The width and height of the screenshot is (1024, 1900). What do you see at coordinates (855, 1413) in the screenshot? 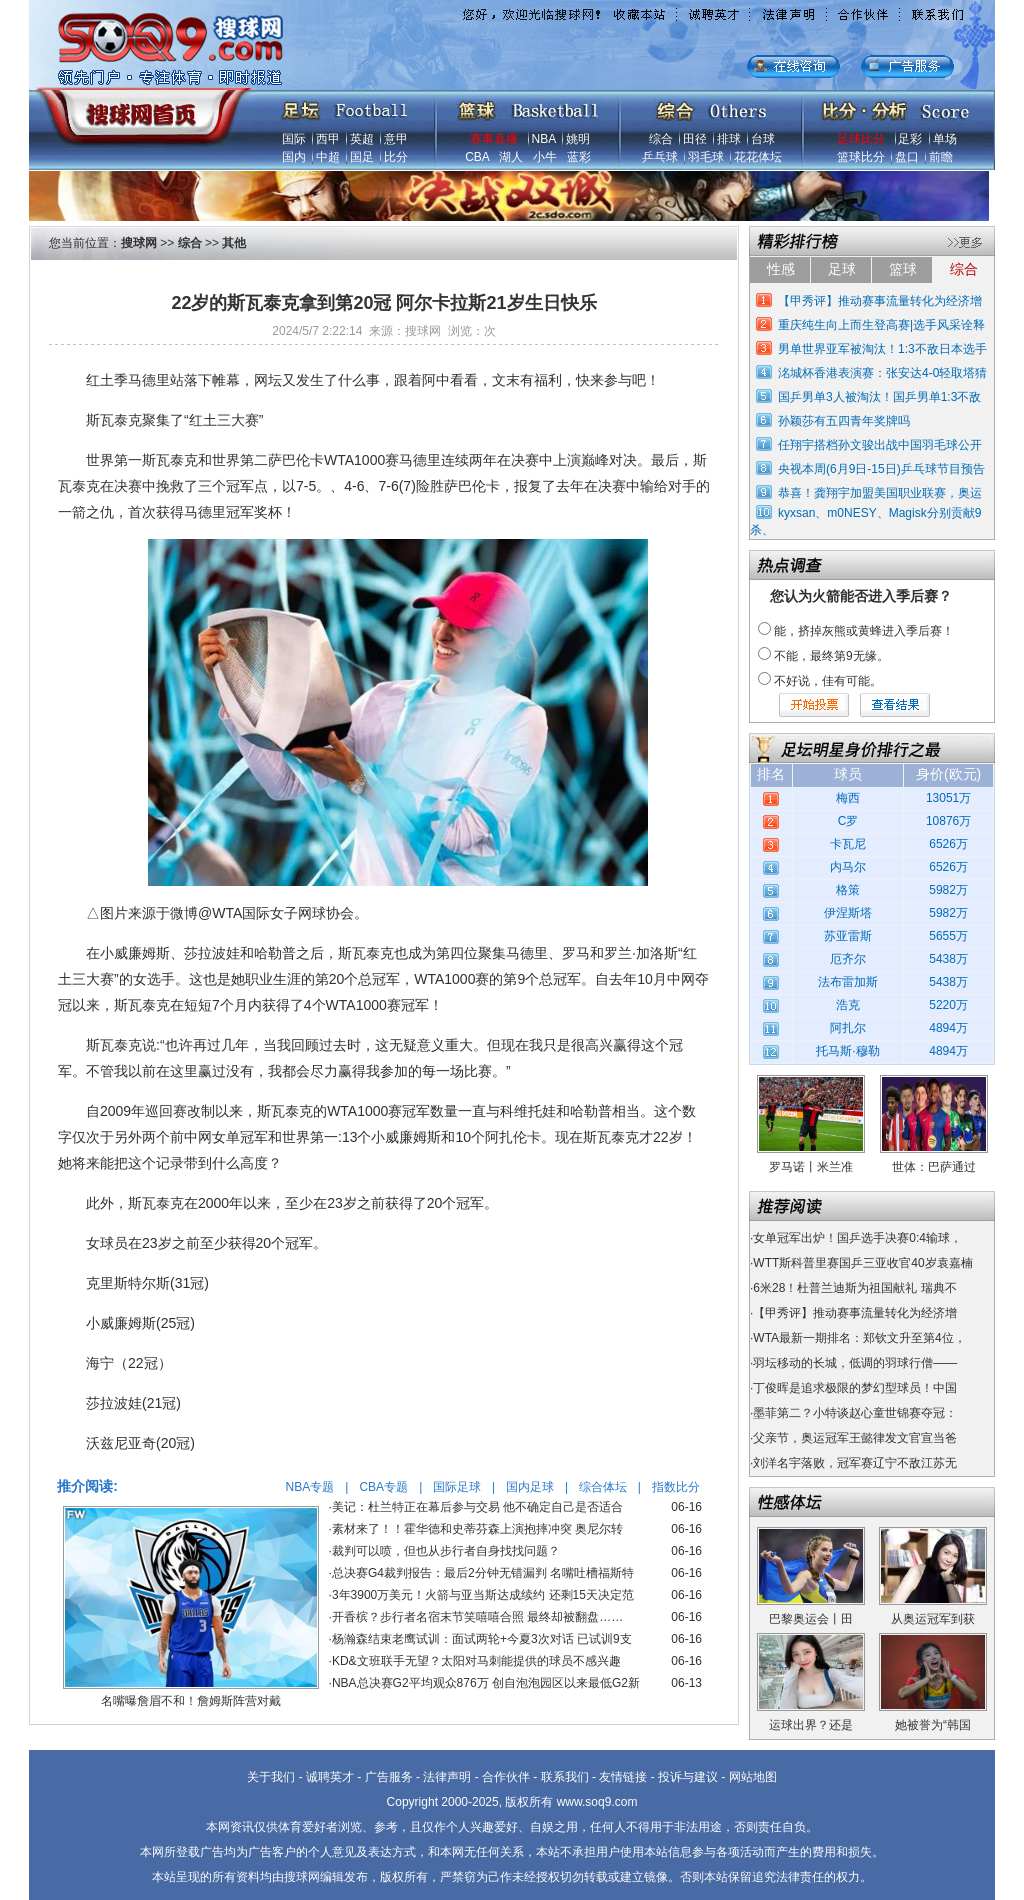
I see `墨菲第二？小特谈赵心童世锦赛夺冠：` at bounding box center [855, 1413].